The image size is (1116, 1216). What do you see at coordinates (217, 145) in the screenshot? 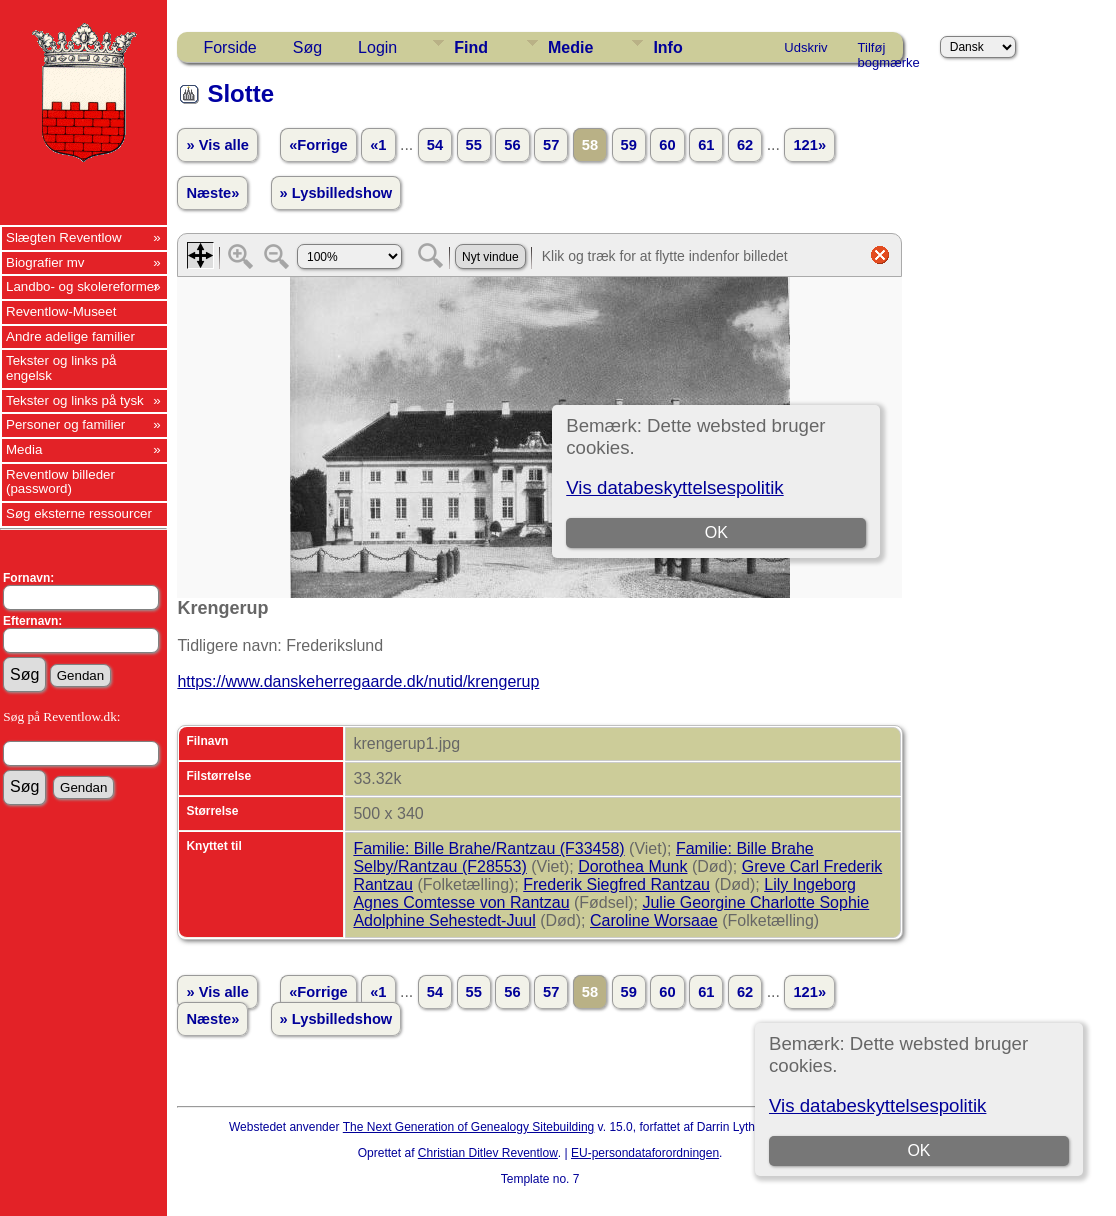
I see `» Vis alle` at bounding box center [217, 145].